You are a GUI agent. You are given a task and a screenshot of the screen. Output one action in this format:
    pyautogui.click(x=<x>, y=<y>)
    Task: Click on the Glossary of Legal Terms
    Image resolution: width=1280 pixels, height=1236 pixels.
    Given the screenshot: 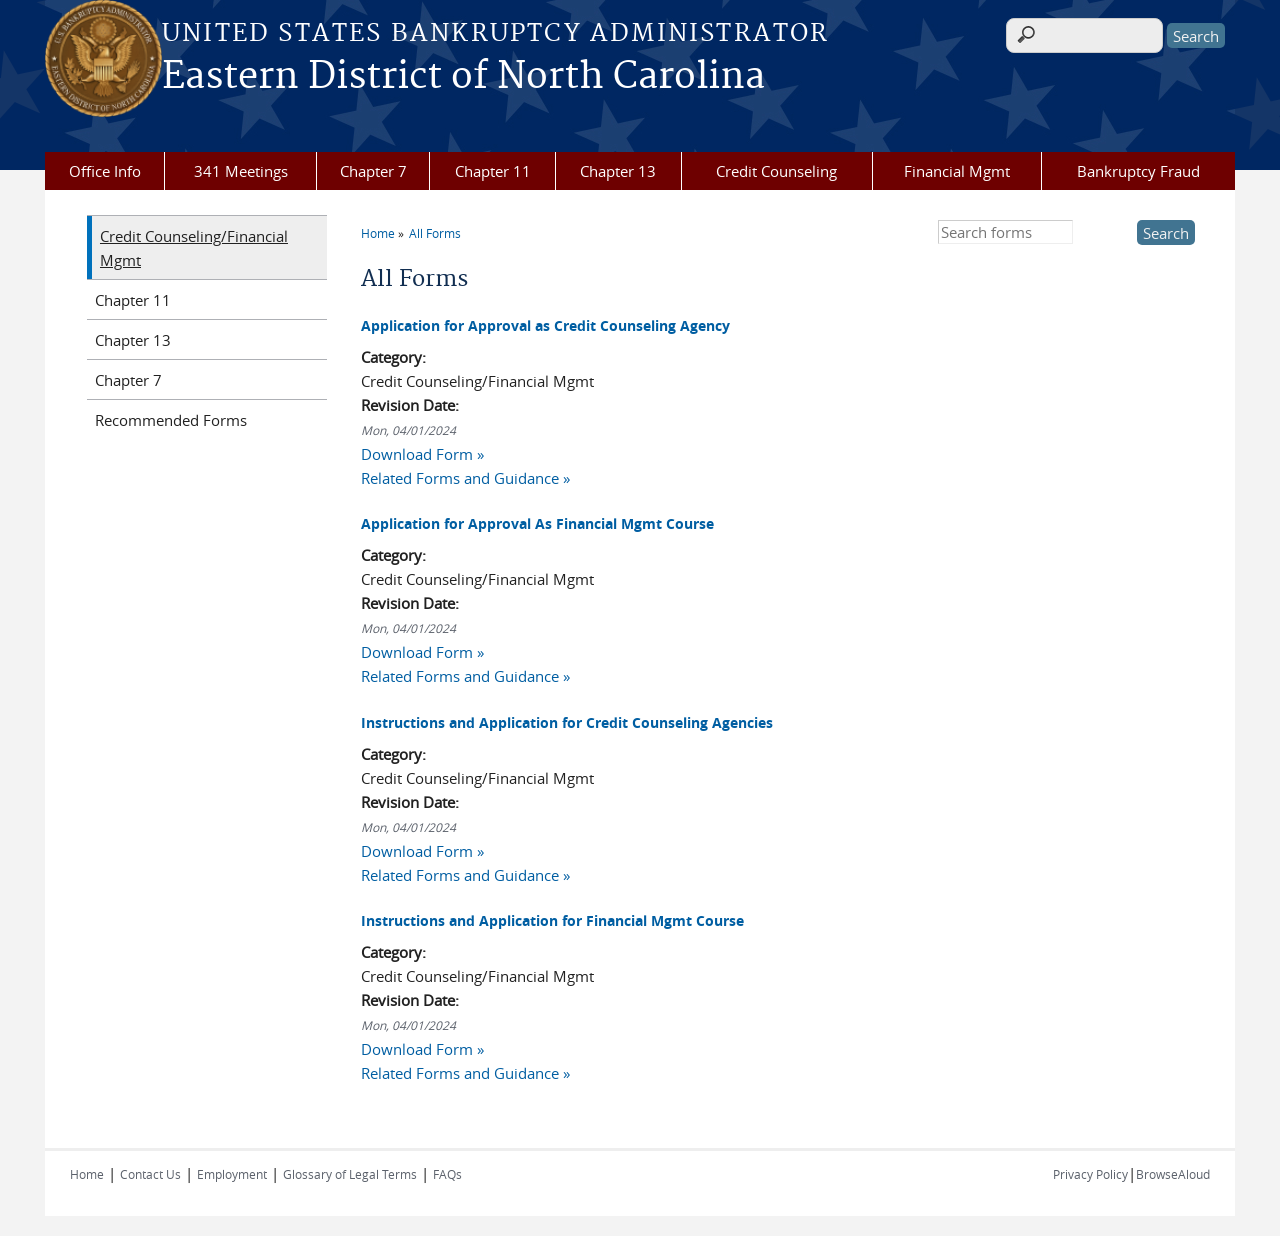 What is the action you would take?
    pyautogui.click(x=350, y=1174)
    